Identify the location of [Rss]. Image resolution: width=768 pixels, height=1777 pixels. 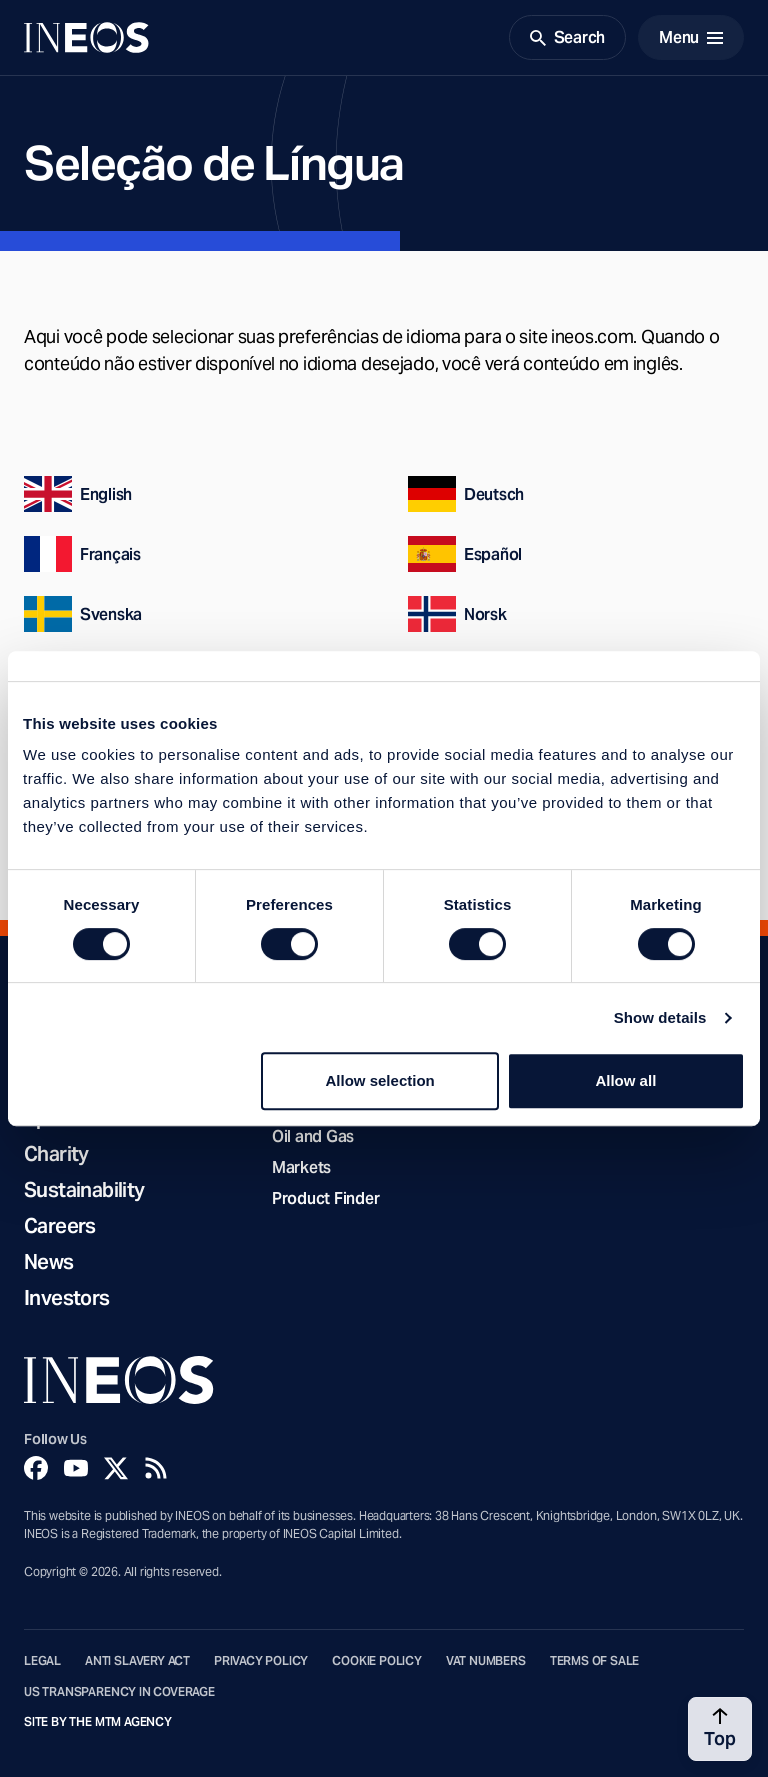
(156, 1468).